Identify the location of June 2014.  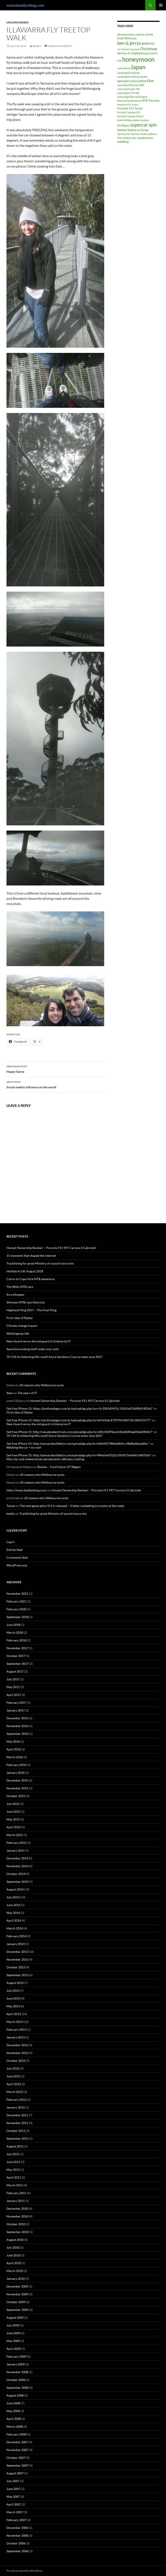
(13, 1905).